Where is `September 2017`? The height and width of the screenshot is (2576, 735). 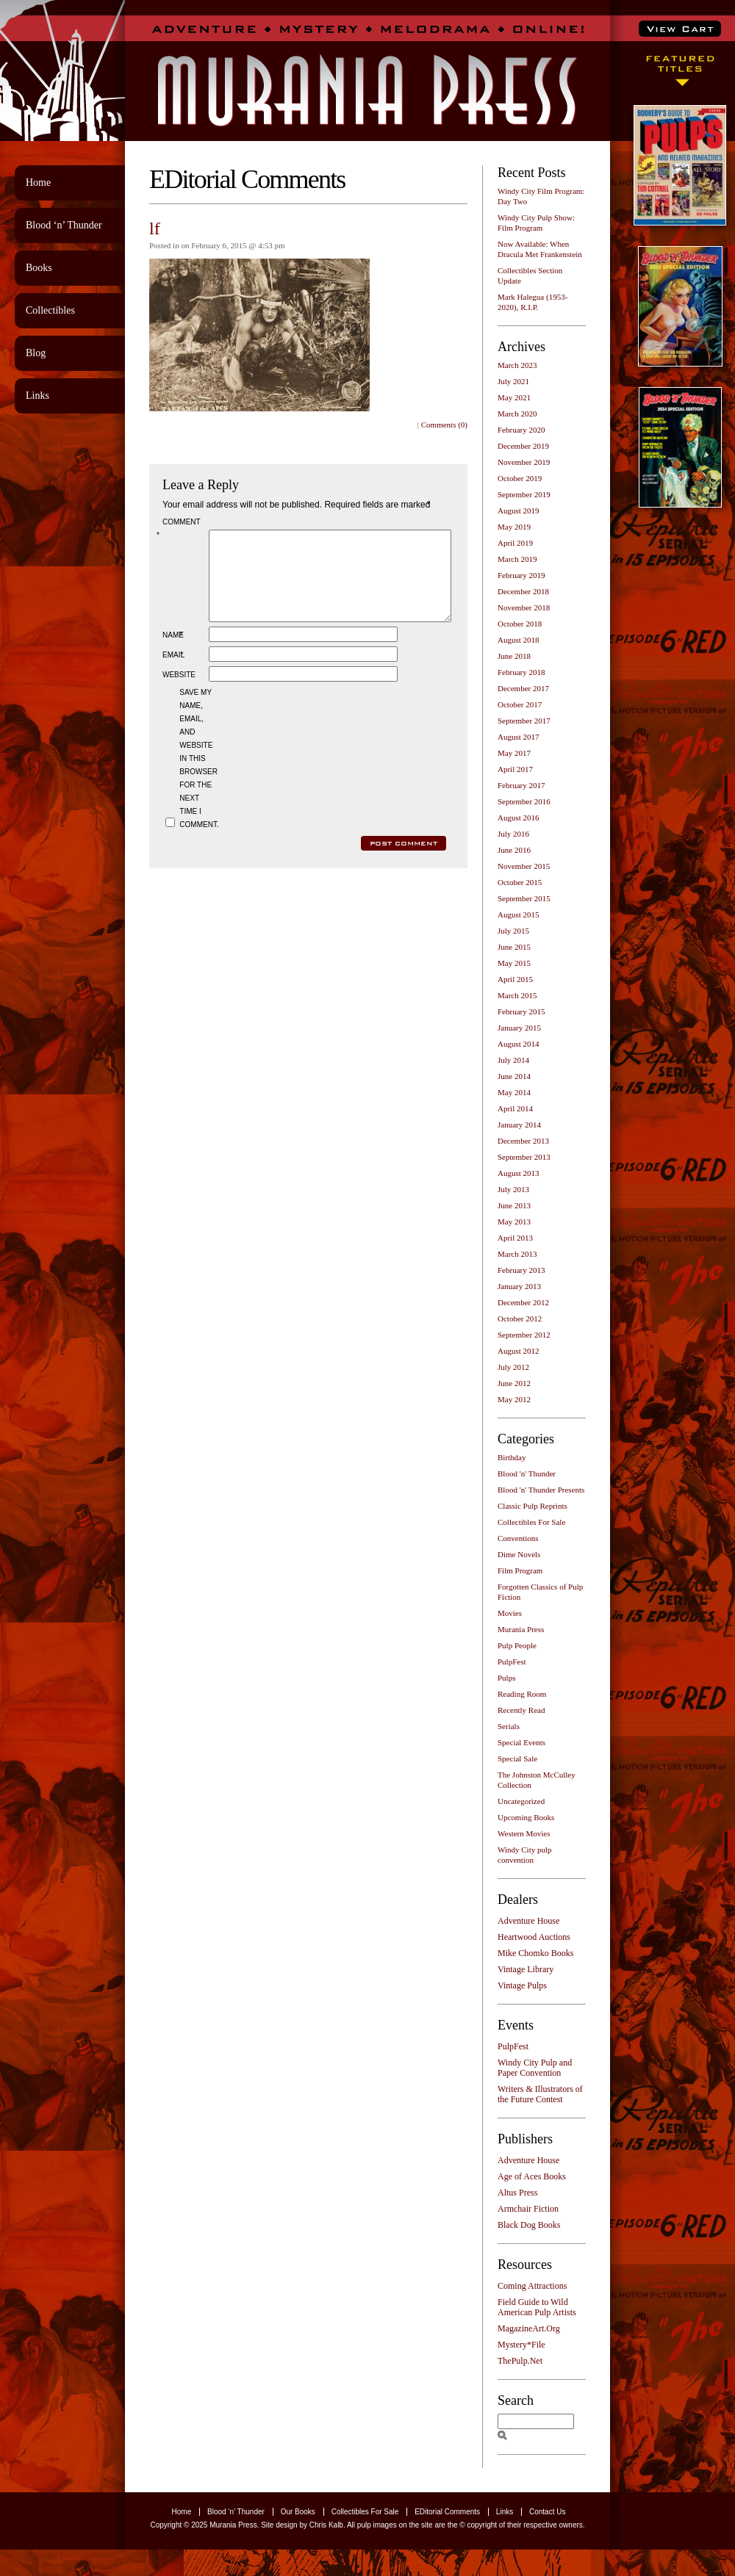
September 2017 is located at coordinates (524, 720).